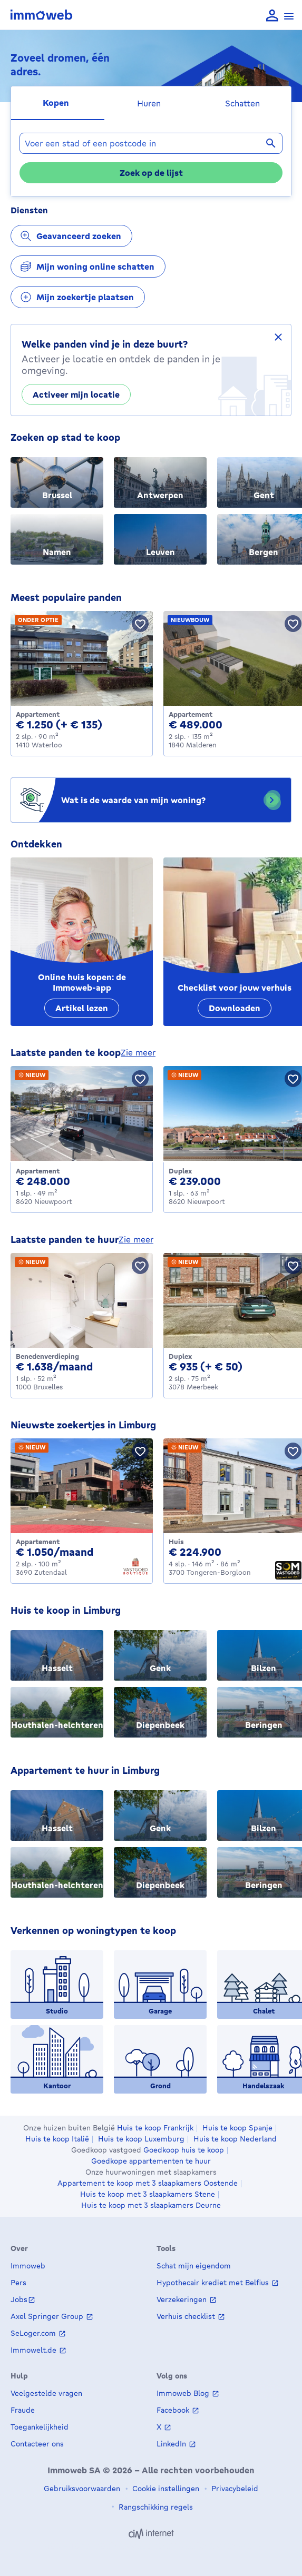 The height and width of the screenshot is (2576, 302). Describe the element at coordinates (23, 2410) in the screenshot. I see `Fraude` at that location.